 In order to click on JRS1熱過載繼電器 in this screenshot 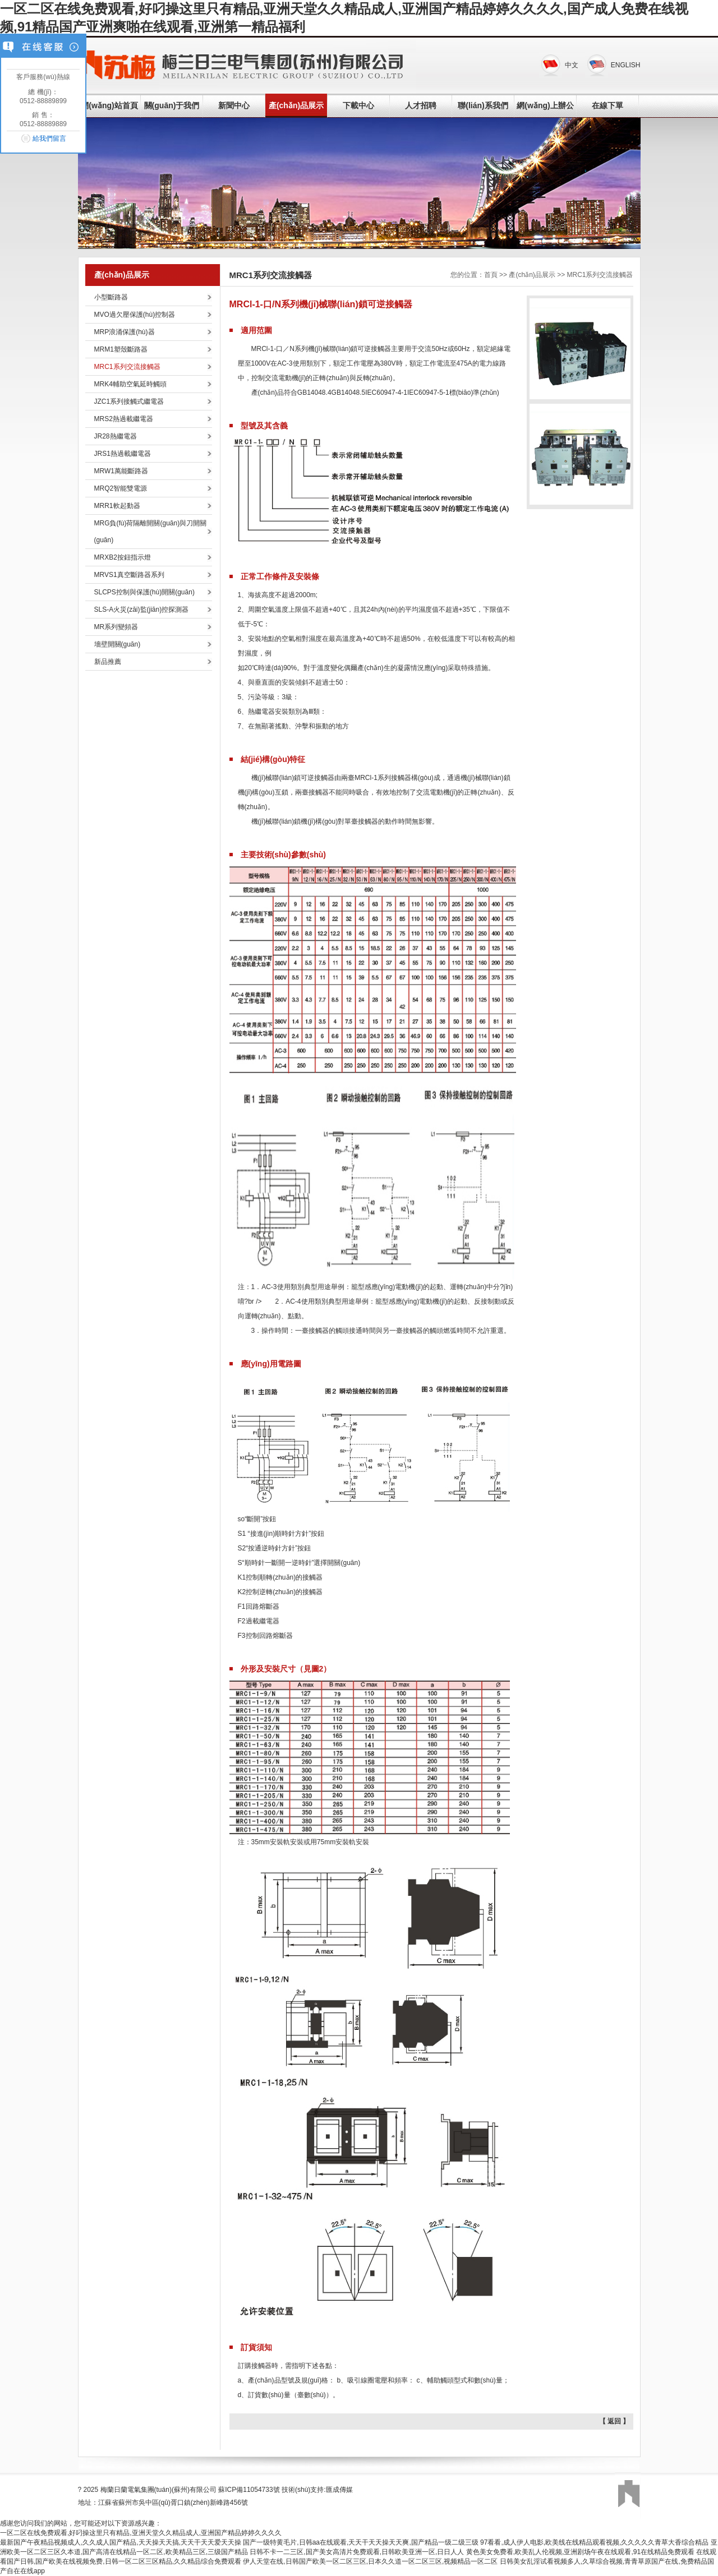, I will do `click(122, 454)`.